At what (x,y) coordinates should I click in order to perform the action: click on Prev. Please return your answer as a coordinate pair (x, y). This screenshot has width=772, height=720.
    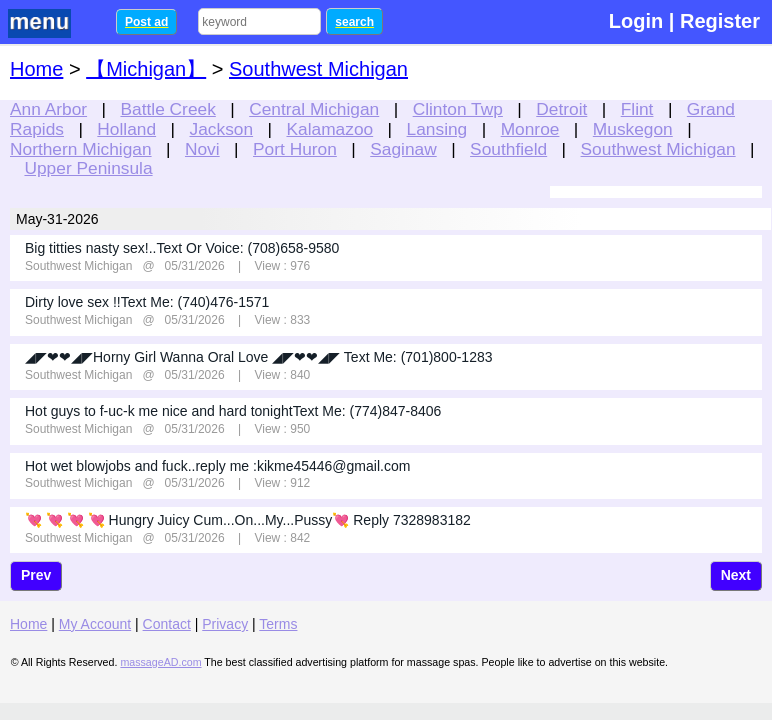
    Looking at the image, I should click on (36, 575).